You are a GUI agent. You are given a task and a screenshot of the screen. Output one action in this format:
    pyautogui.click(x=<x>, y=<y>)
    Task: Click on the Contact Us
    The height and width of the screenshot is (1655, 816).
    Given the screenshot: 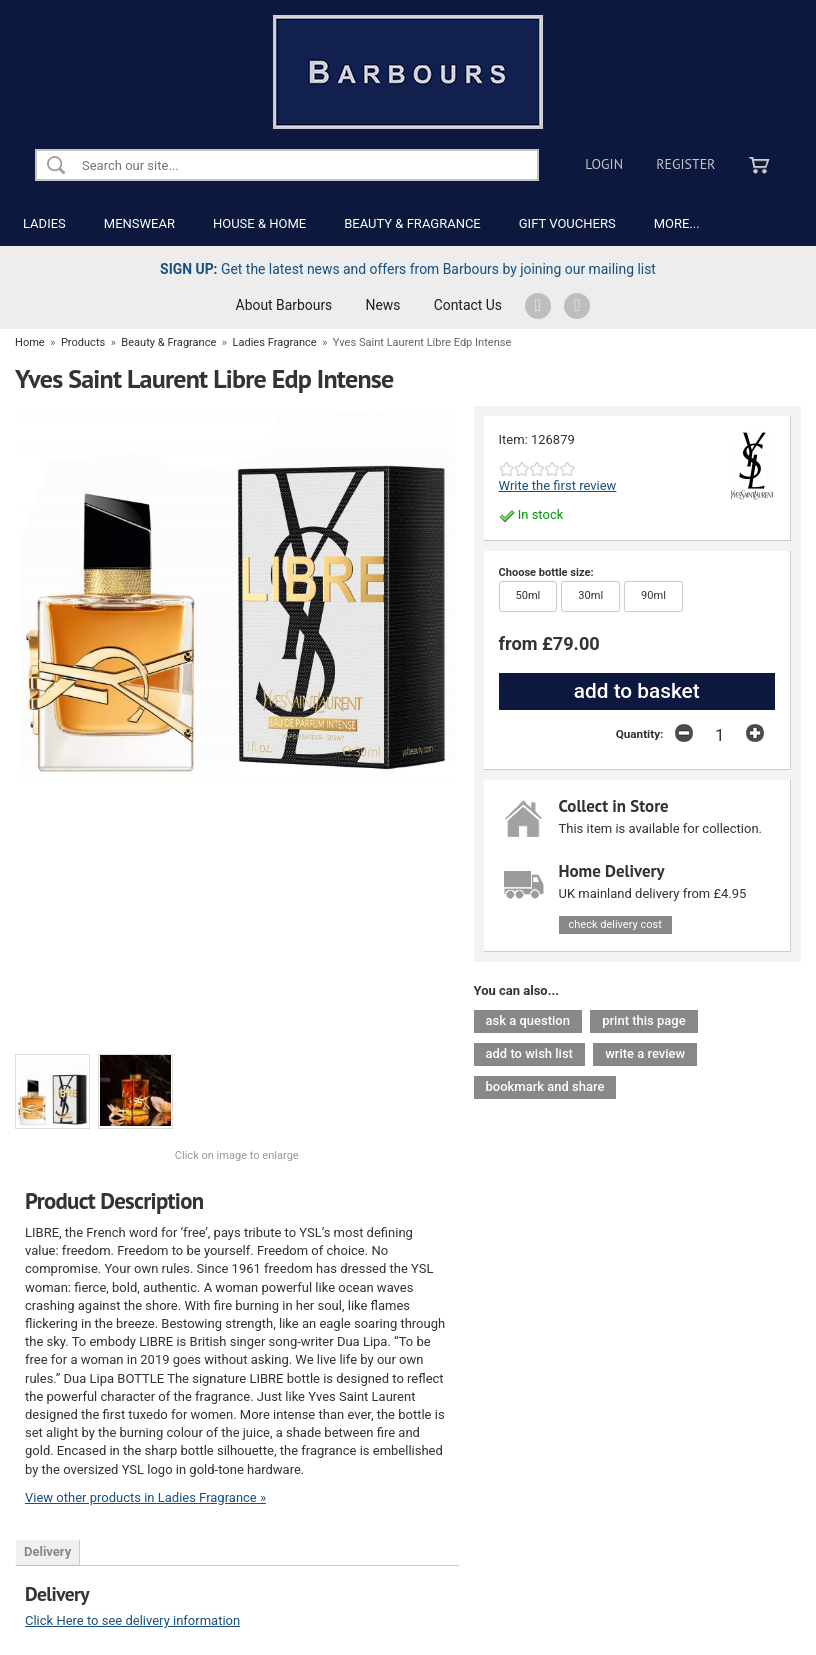 What is the action you would take?
    pyautogui.click(x=468, y=305)
    